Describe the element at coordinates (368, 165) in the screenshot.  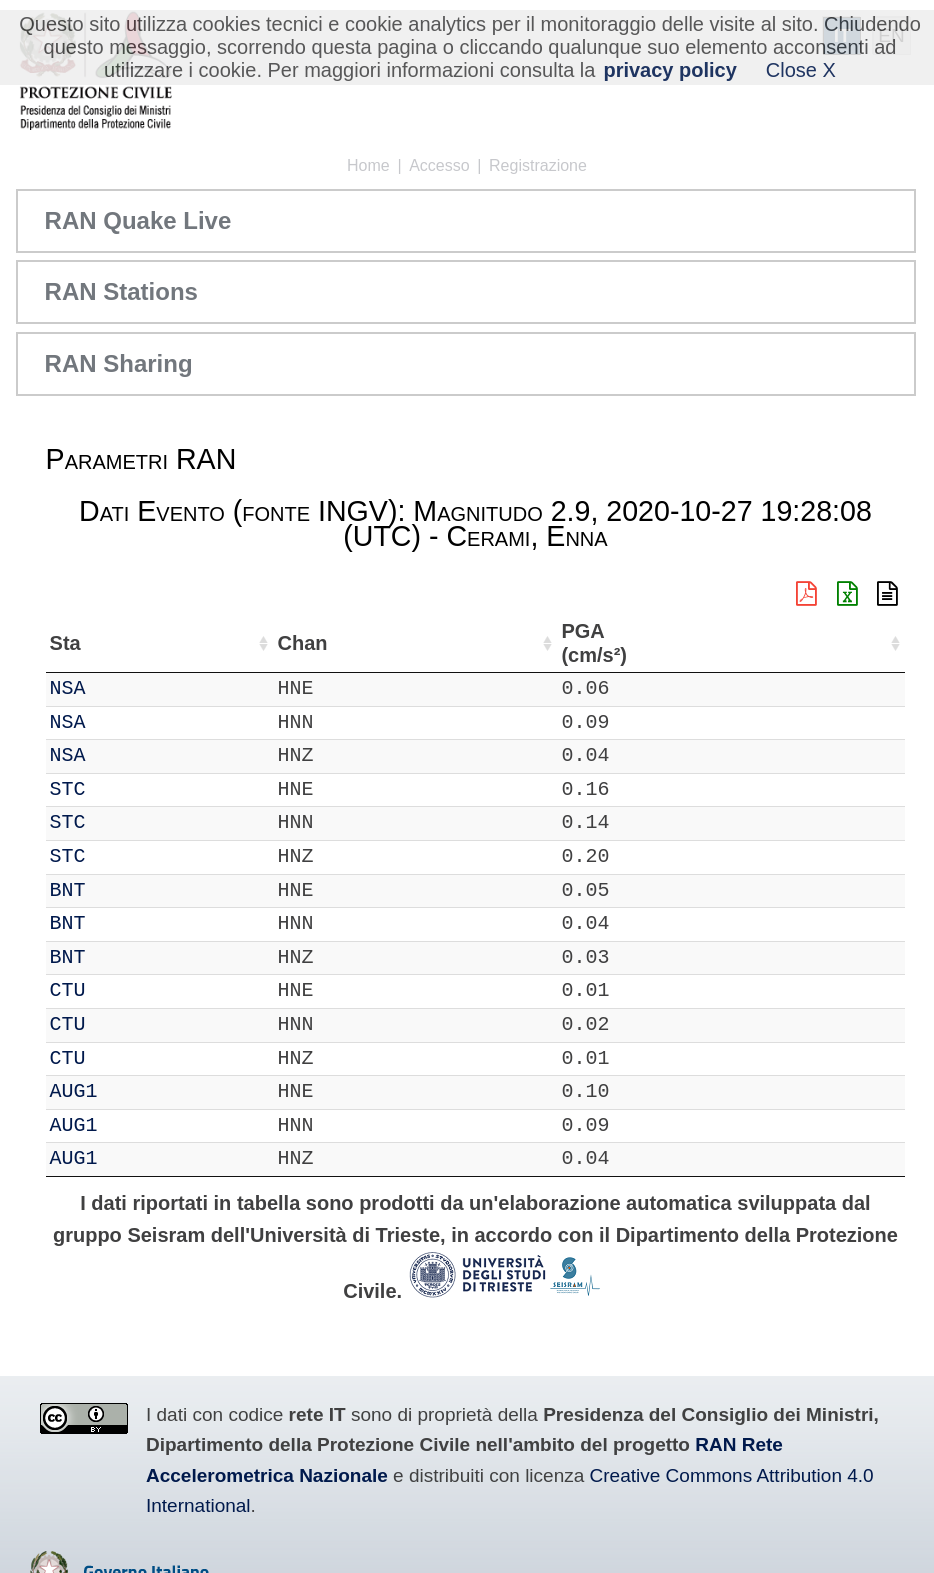
I see `Home` at that location.